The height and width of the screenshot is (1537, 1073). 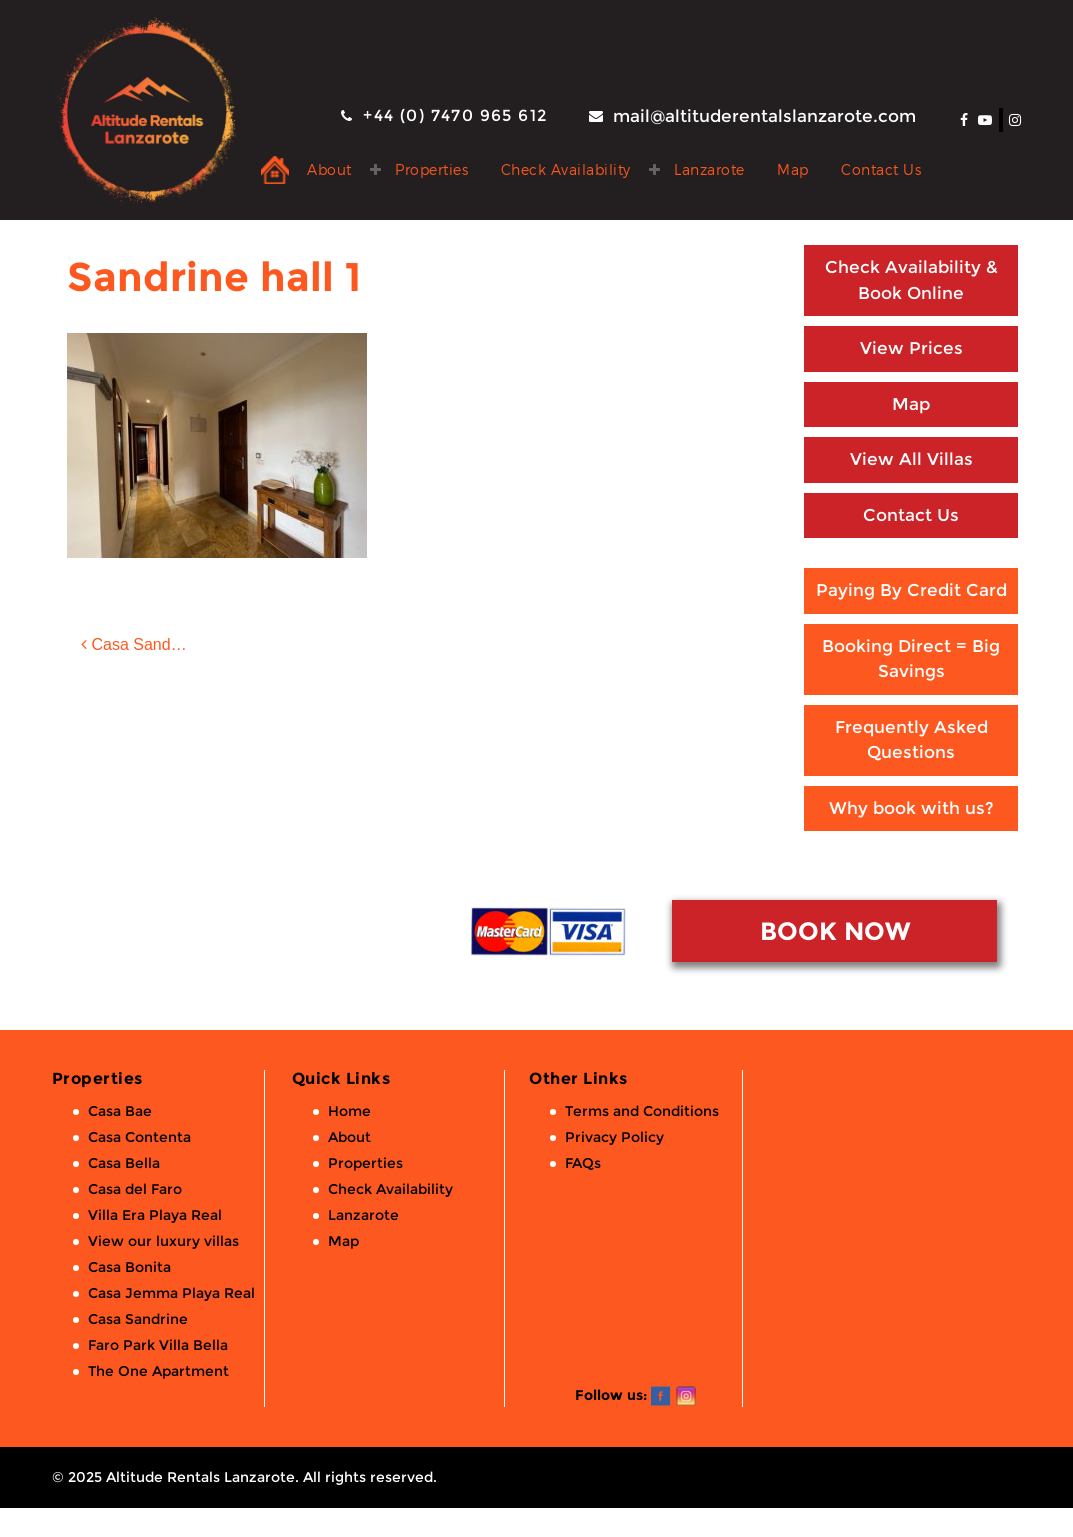 I want to click on FAQs, so click(x=583, y=1163).